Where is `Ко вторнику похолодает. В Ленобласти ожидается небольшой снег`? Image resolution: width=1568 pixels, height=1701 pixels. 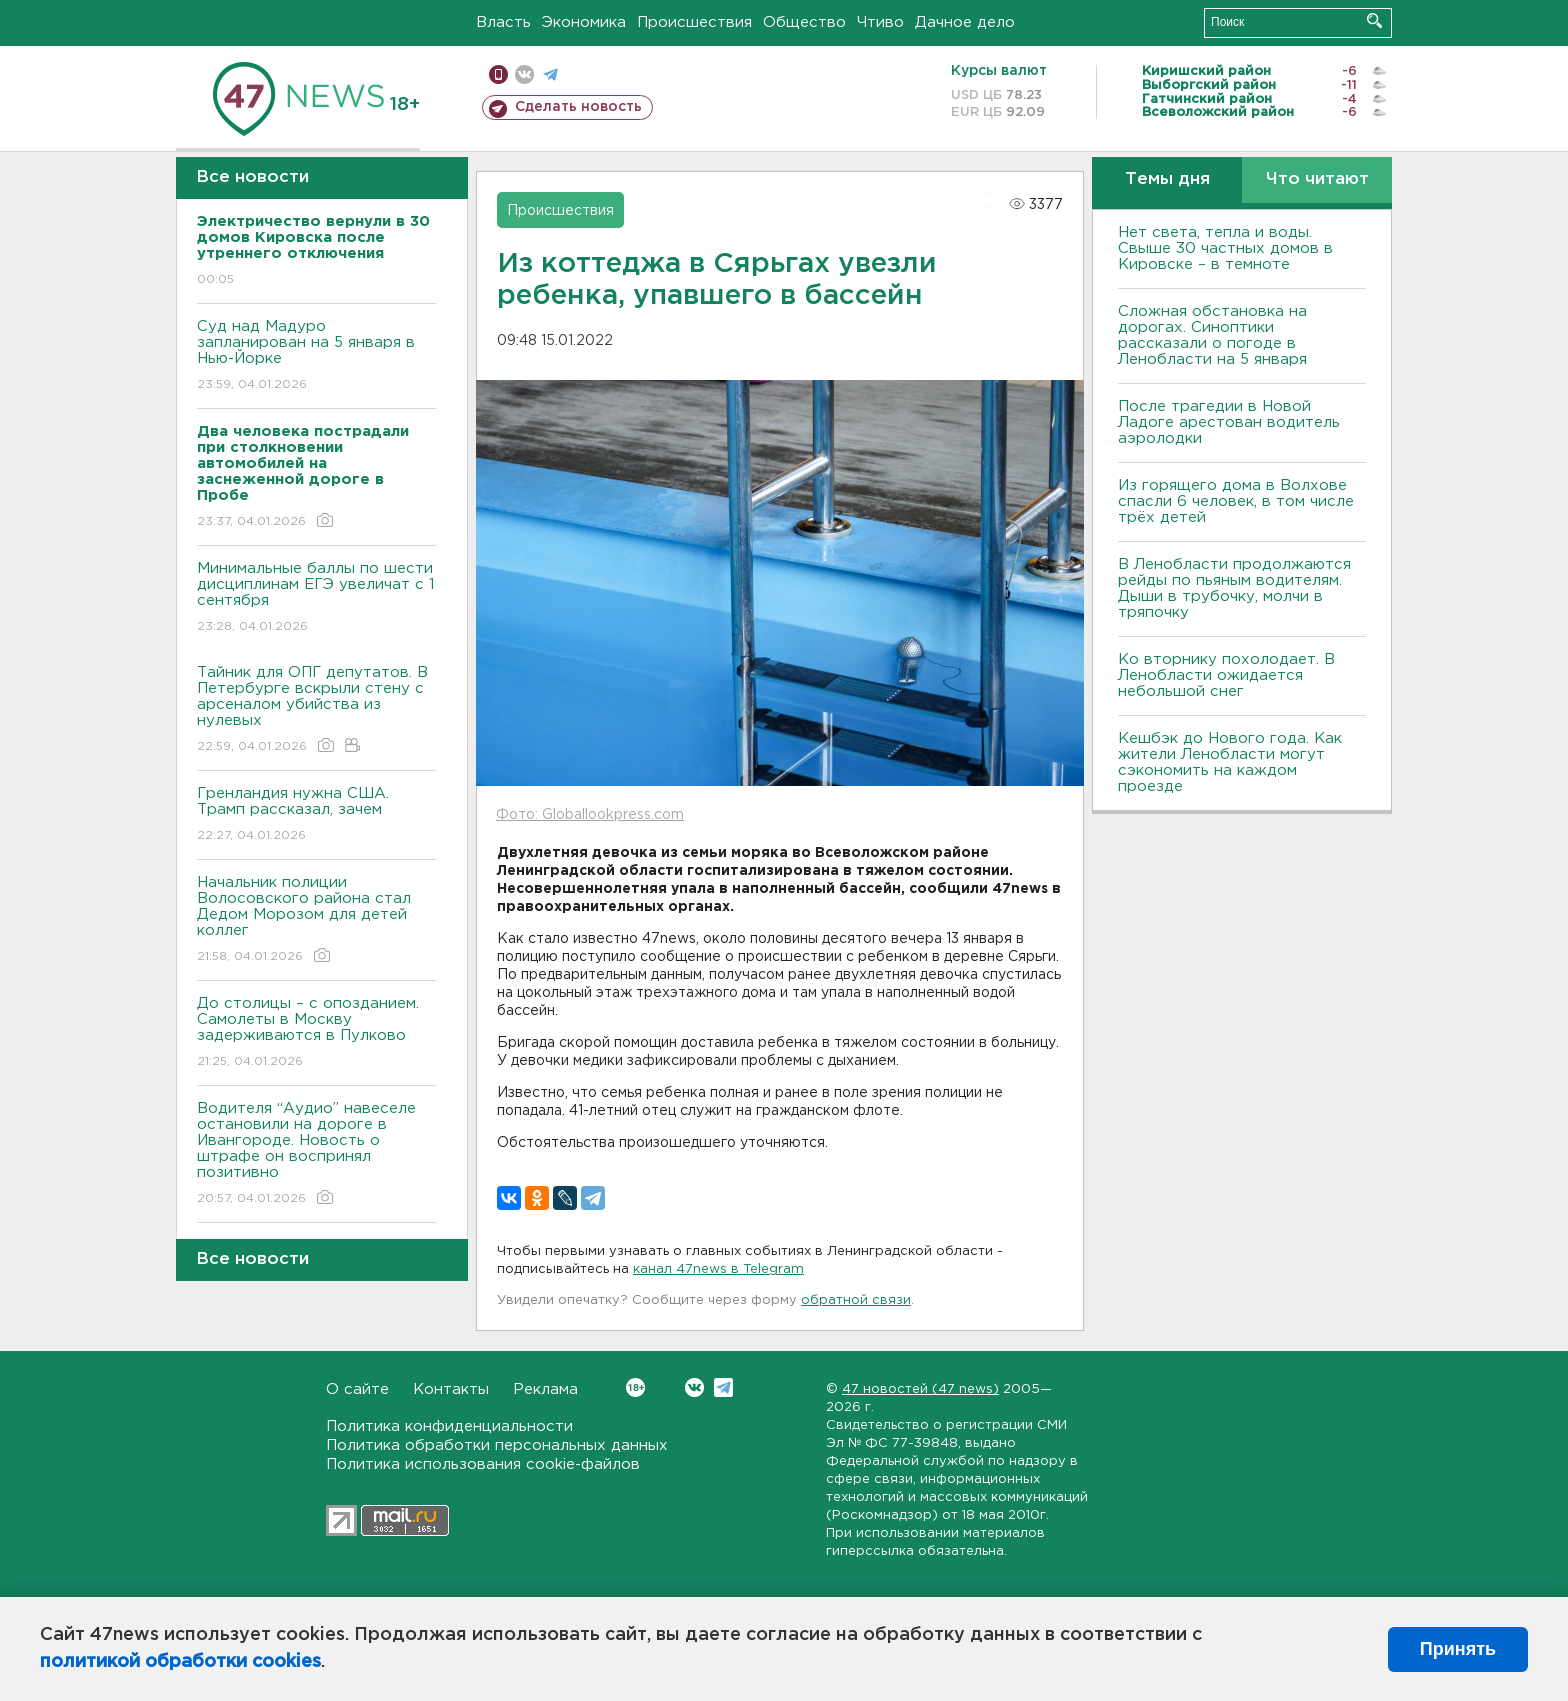
Ко вторнику похолодает. В Ленобласти ожидается небольшой снег is located at coordinates (1226, 675).